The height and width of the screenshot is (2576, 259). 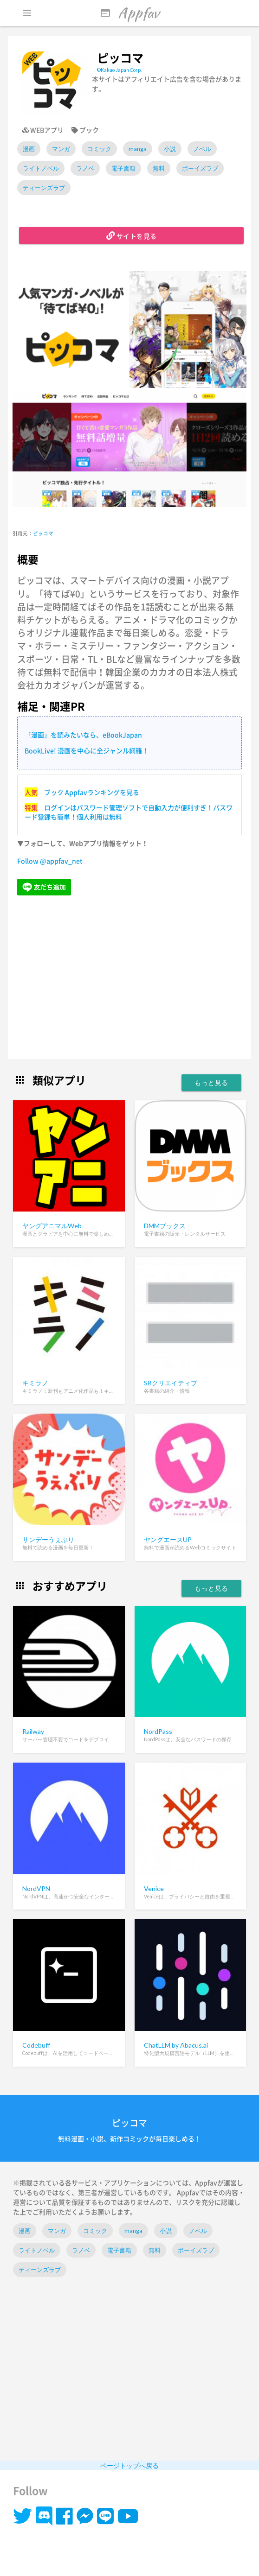 I want to click on ログインはパスワード管理ソフトで自動入力が便利すぎ！パスワード登録も簡単！個人利用は無料, so click(x=129, y=812).